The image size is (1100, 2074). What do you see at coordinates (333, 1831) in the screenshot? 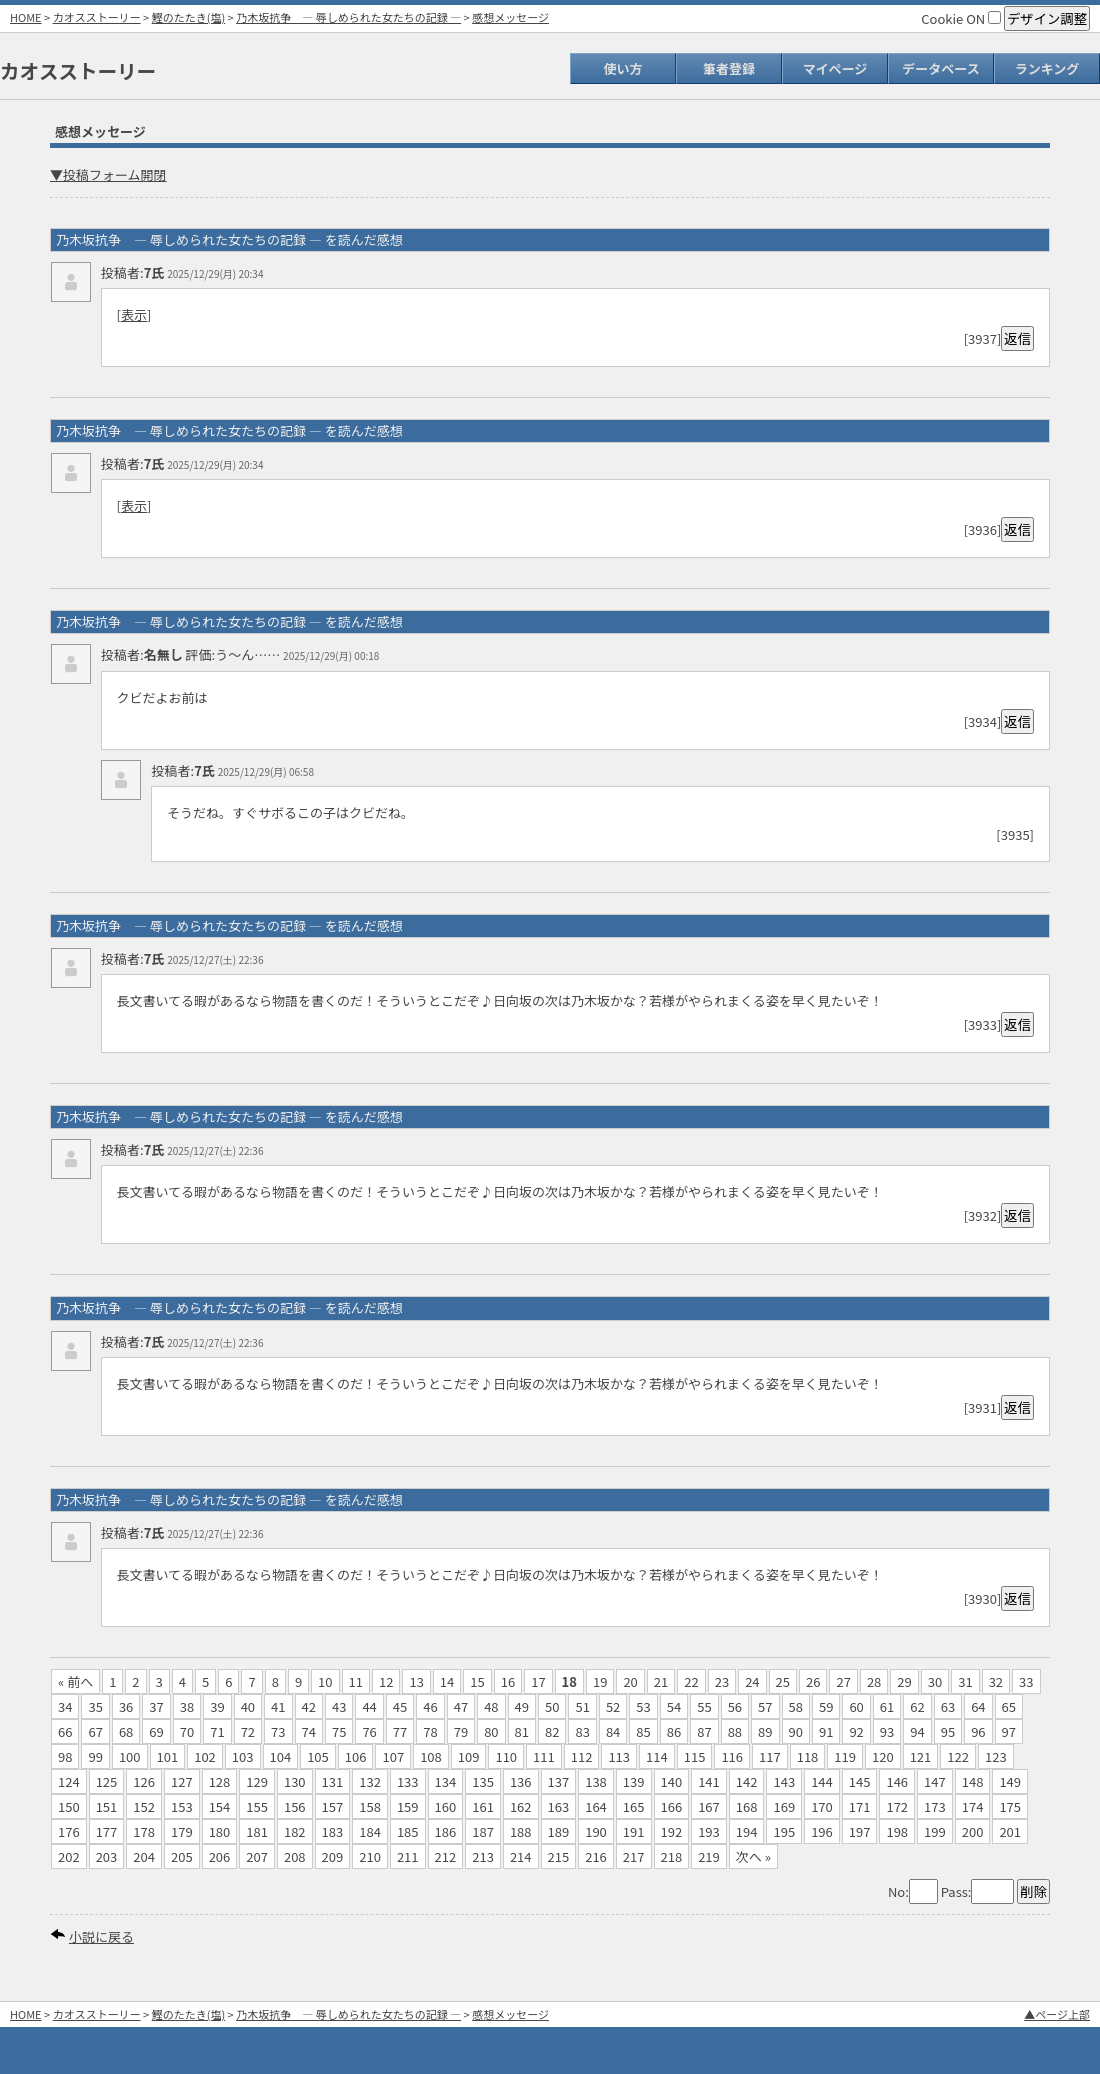
I see `183` at bounding box center [333, 1831].